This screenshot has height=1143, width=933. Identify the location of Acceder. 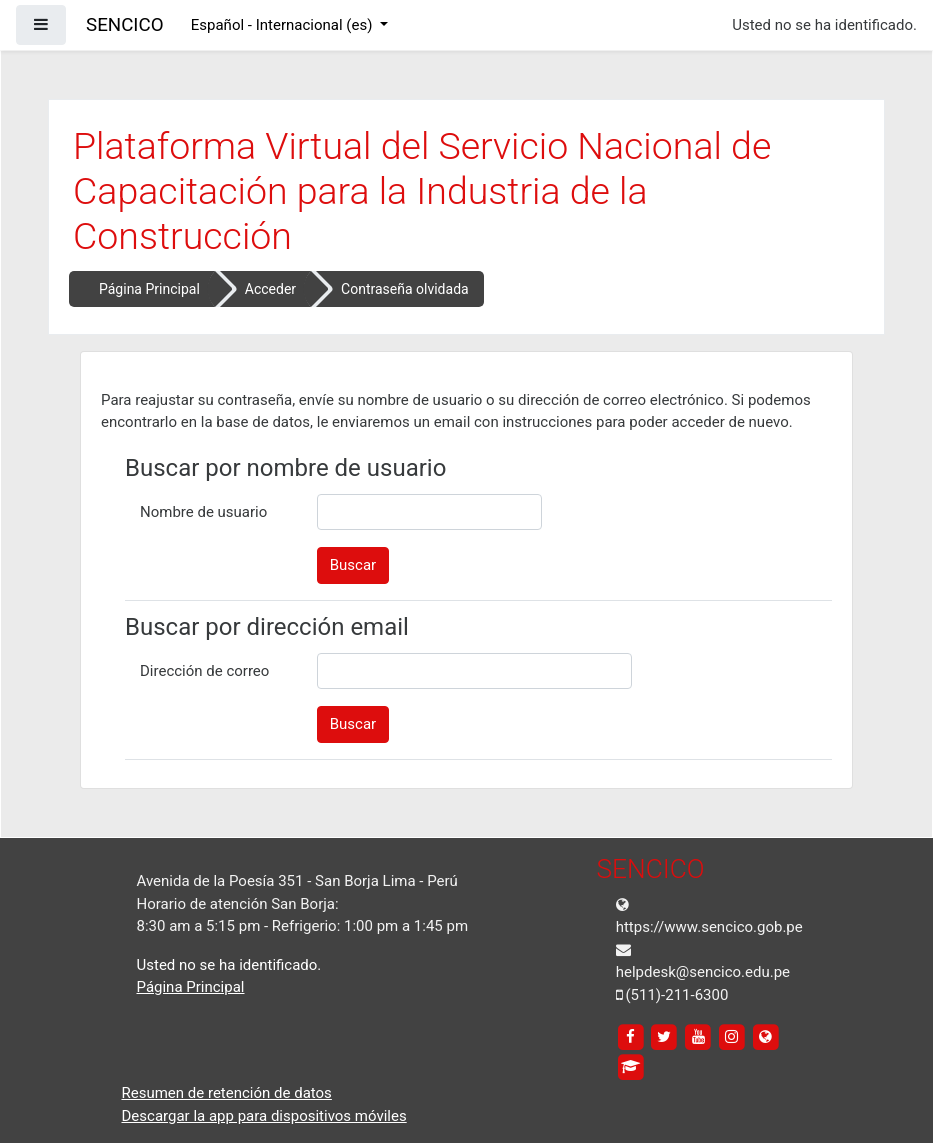
(270, 289).